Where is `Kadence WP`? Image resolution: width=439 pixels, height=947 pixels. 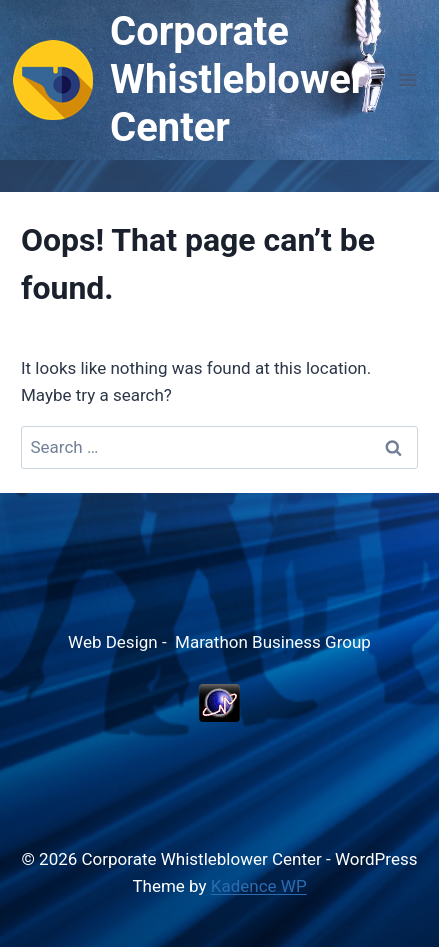 Kadence WP is located at coordinates (259, 886).